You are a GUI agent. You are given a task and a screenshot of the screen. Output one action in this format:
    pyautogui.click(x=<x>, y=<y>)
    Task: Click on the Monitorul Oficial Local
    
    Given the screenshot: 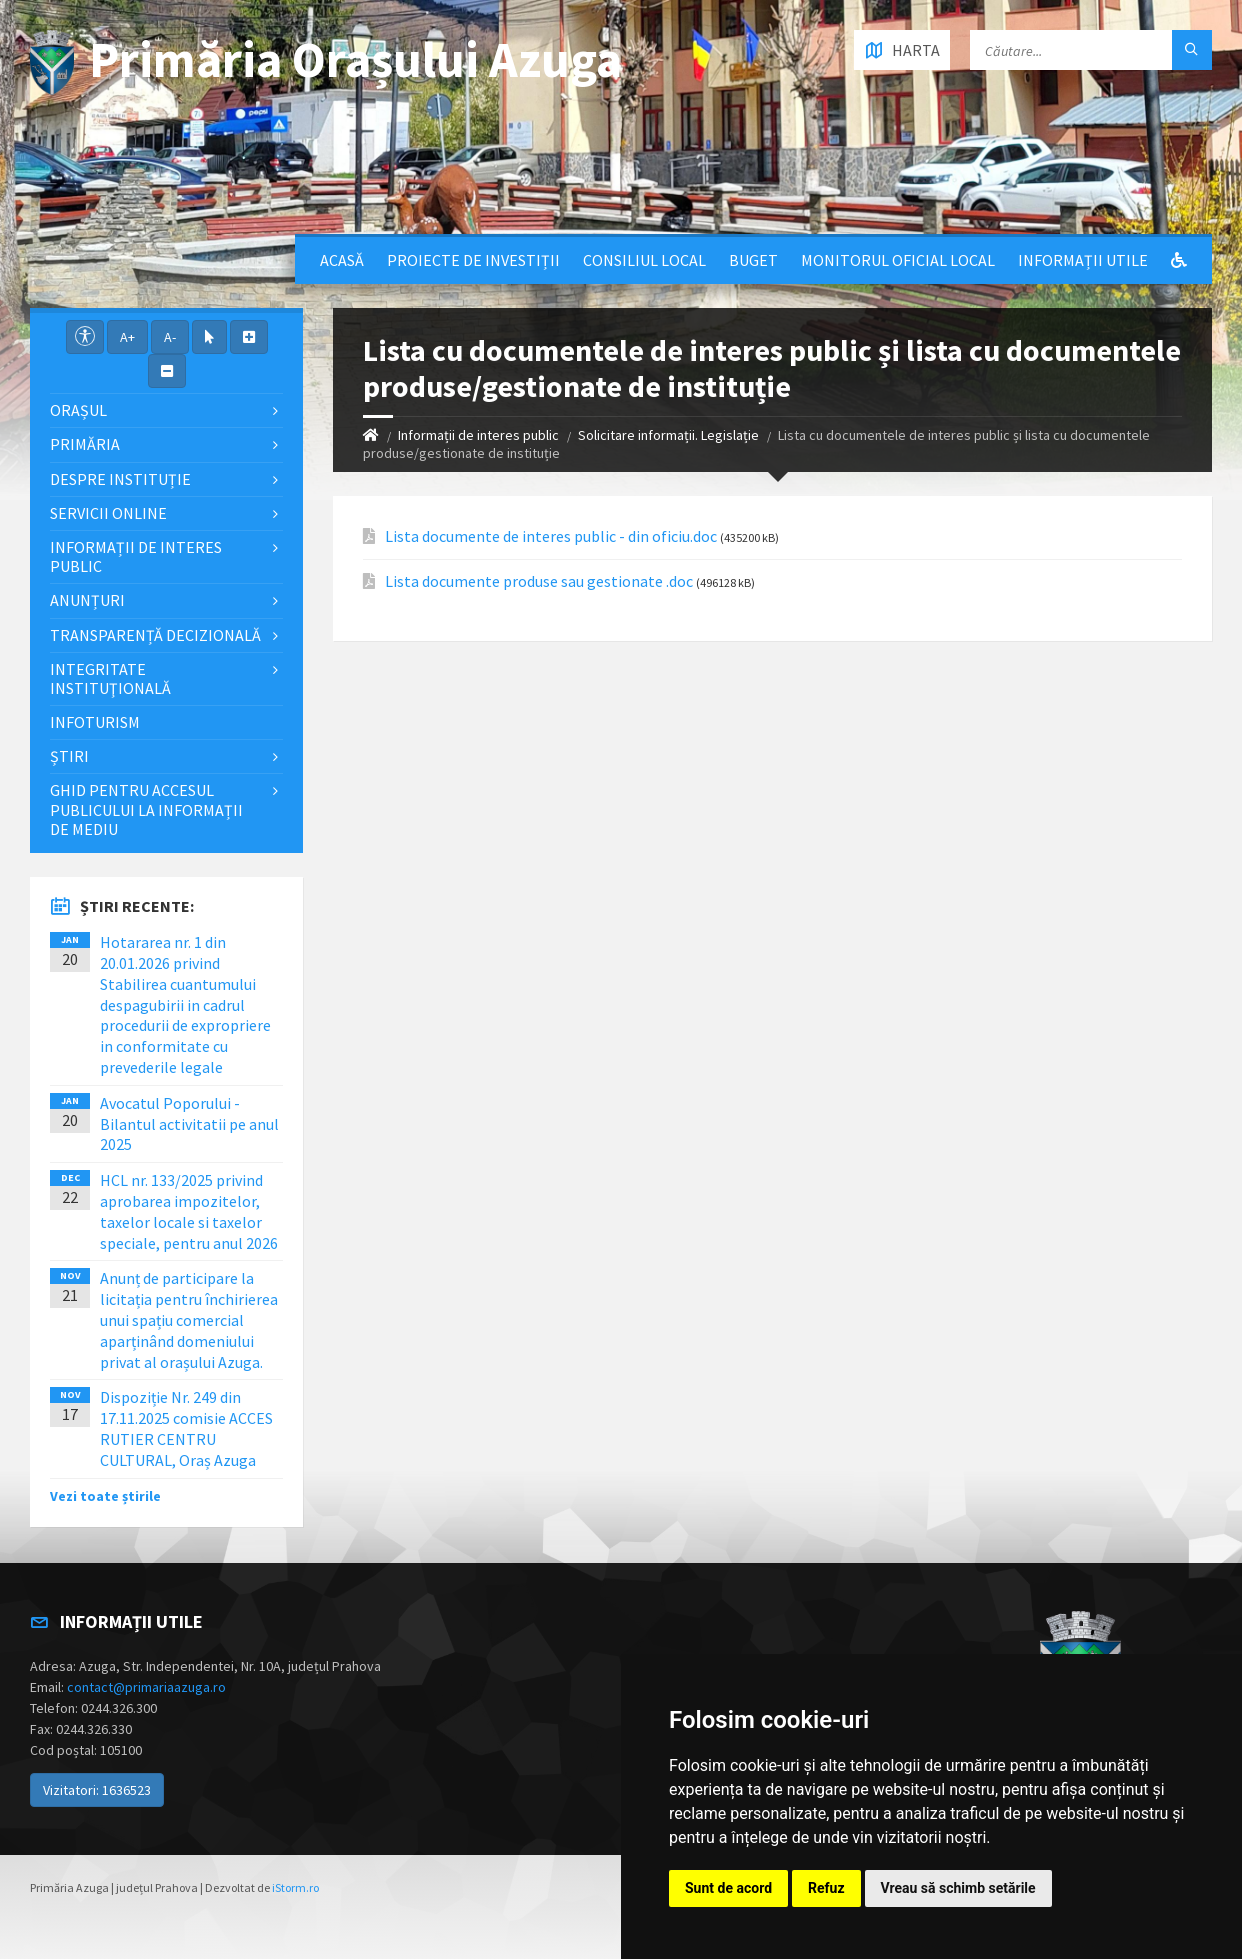 What is the action you would take?
    pyautogui.click(x=898, y=260)
    